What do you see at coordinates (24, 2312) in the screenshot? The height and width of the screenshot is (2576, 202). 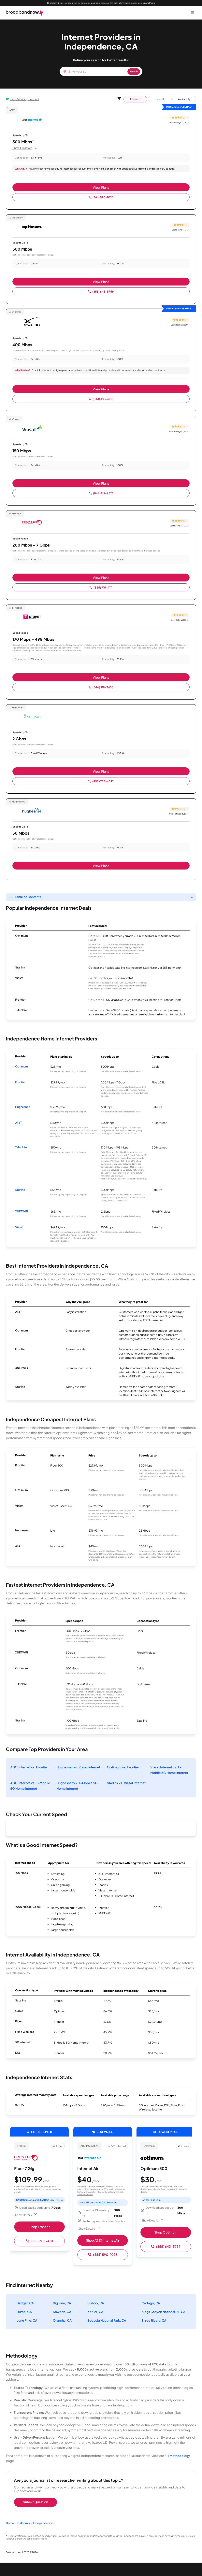 I see `Hume, CA` at bounding box center [24, 2312].